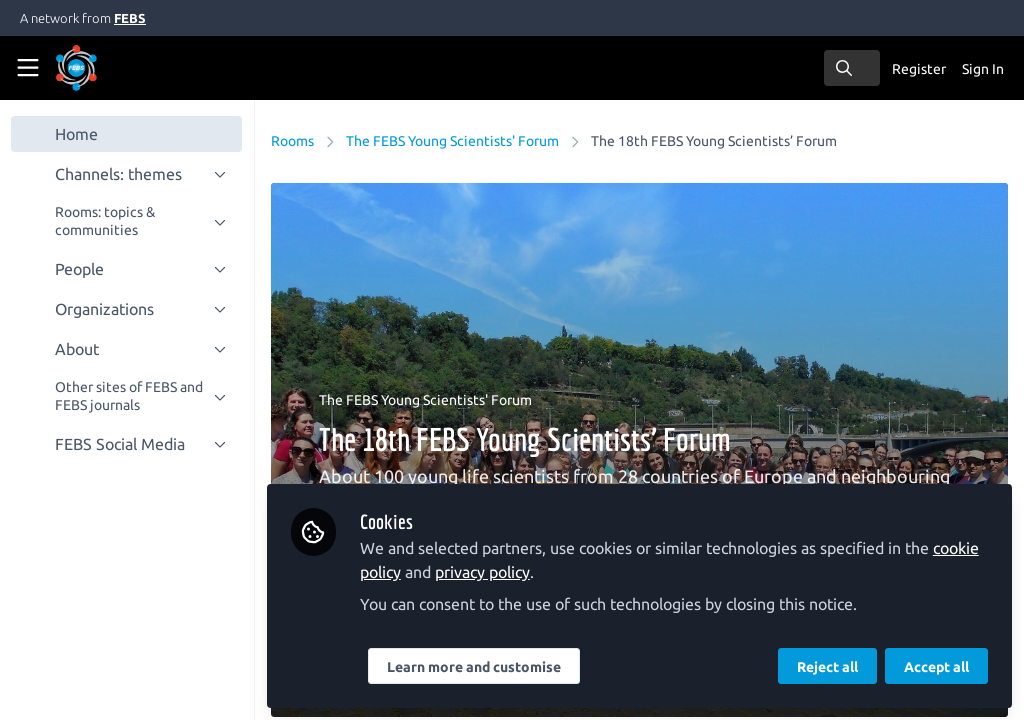 Image resolution: width=1024 pixels, height=720 pixels. What do you see at coordinates (475, 667) in the screenshot?
I see `Learn more and customise` at bounding box center [475, 667].